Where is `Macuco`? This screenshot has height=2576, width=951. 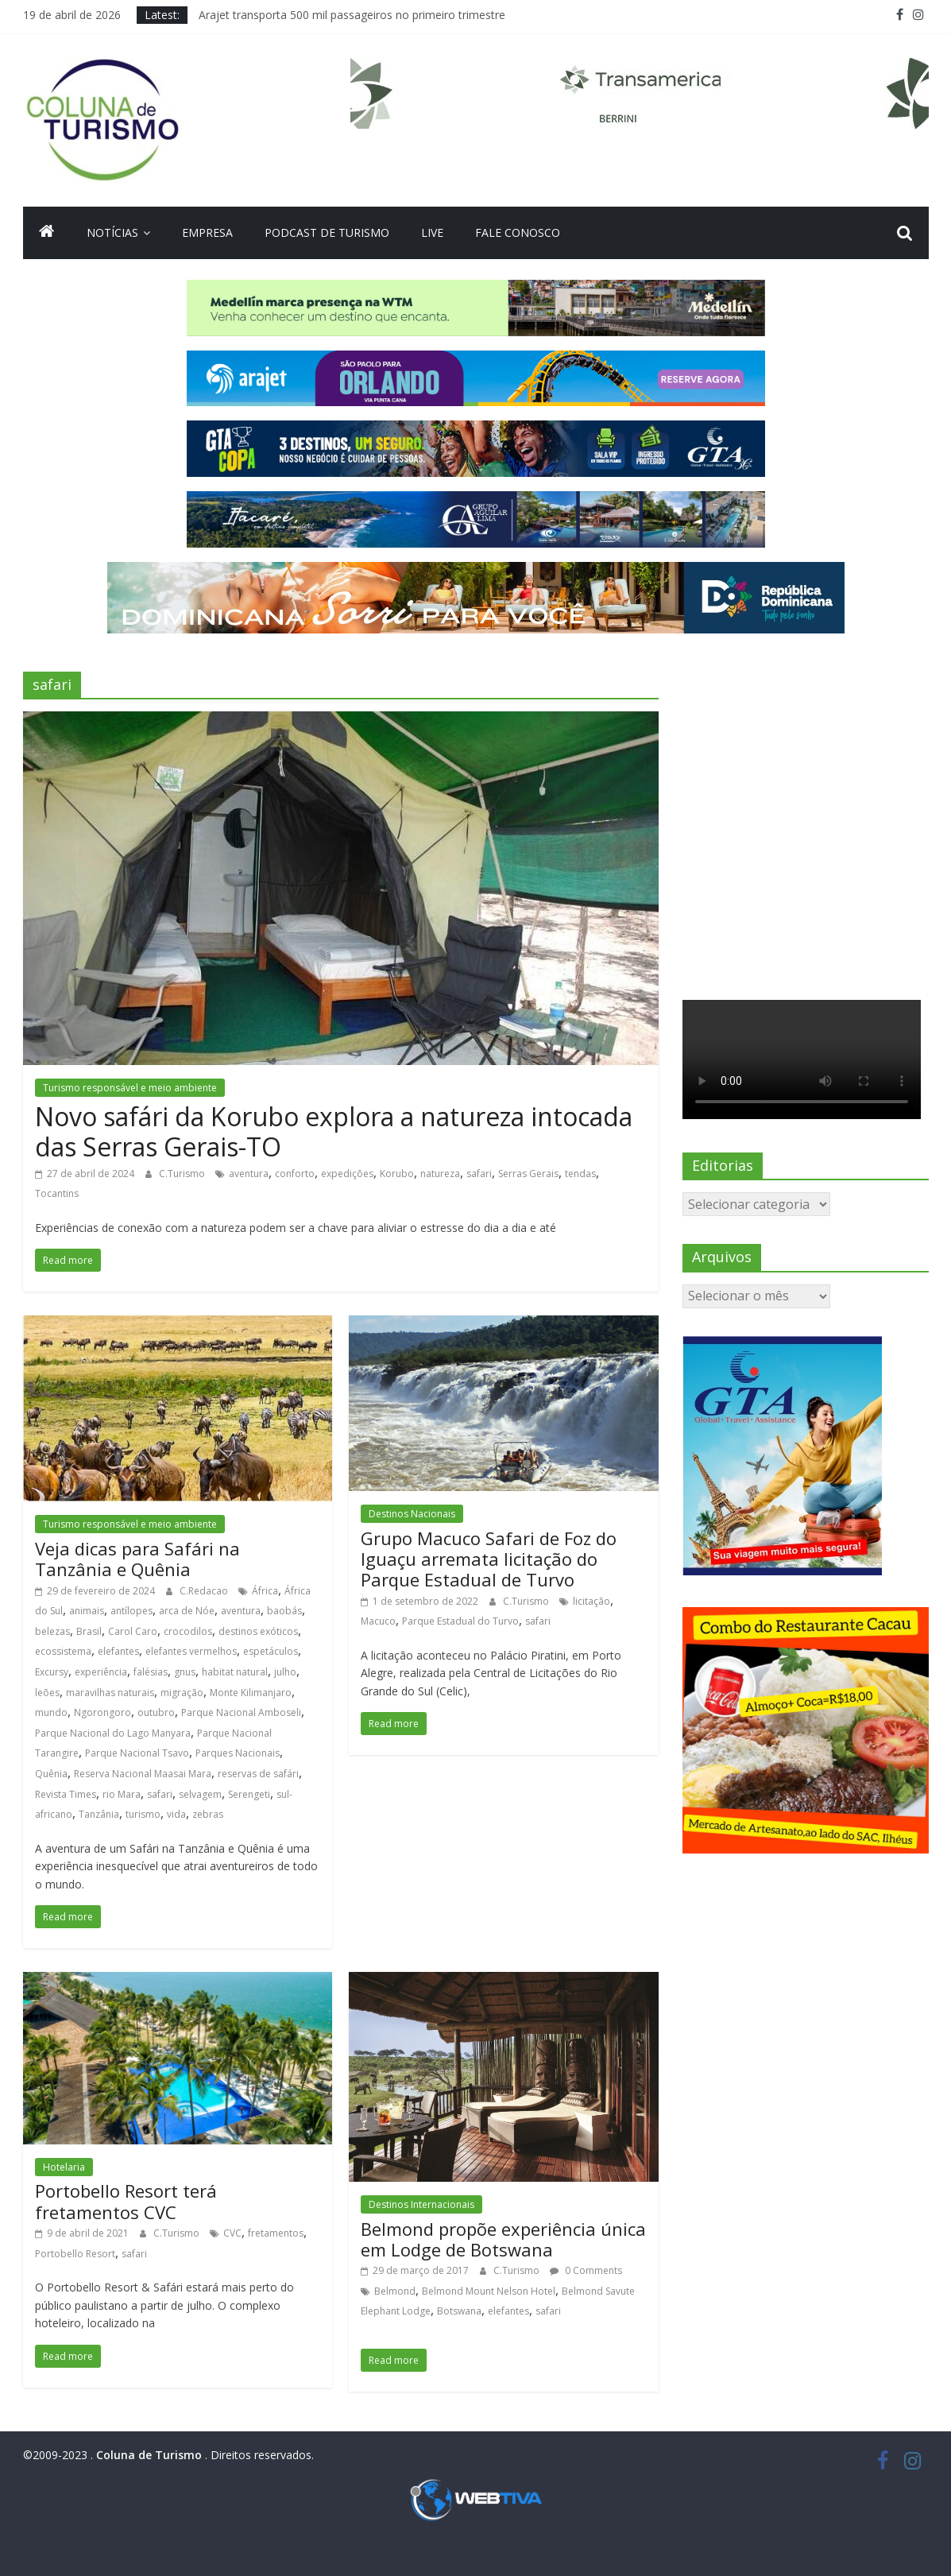
Macuco is located at coordinates (378, 1621).